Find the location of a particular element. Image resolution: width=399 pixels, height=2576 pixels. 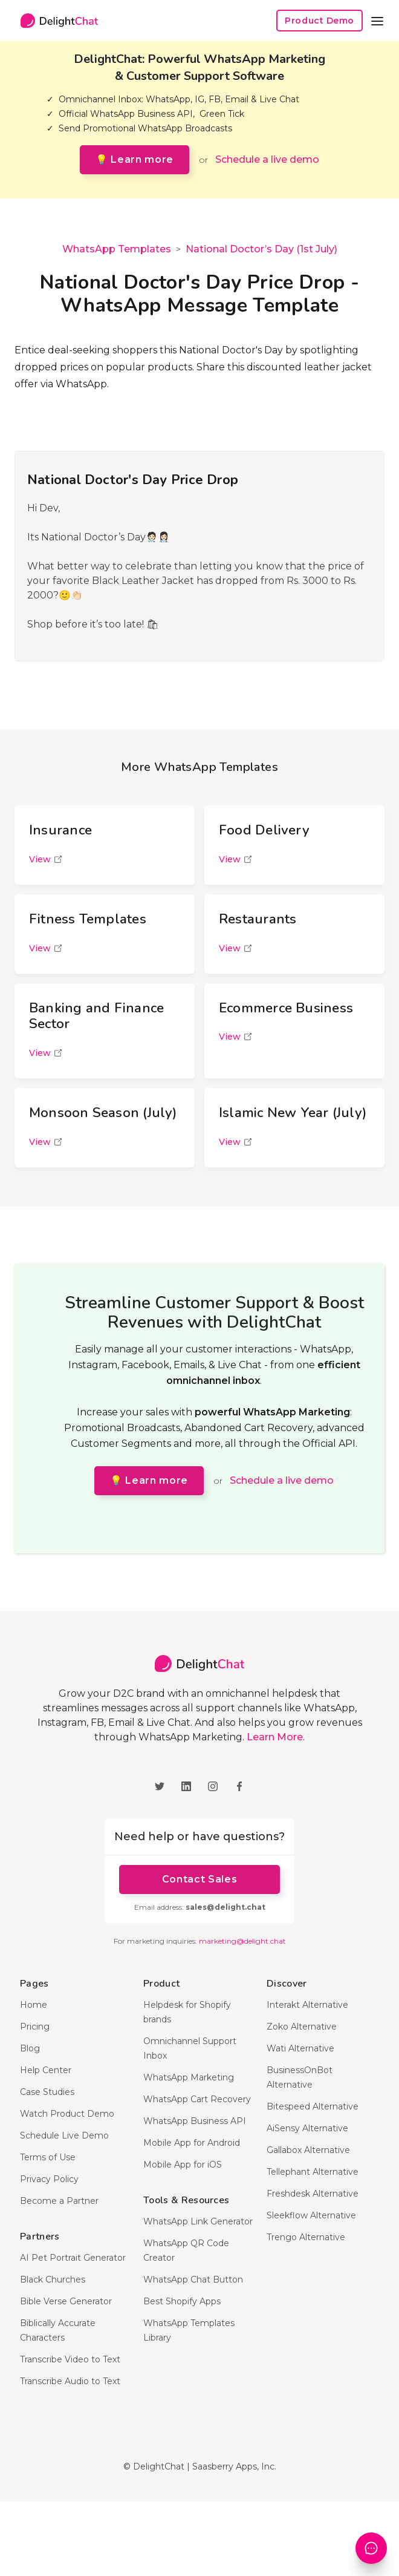

WhatsApp Marketing is located at coordinates (188, 2077).